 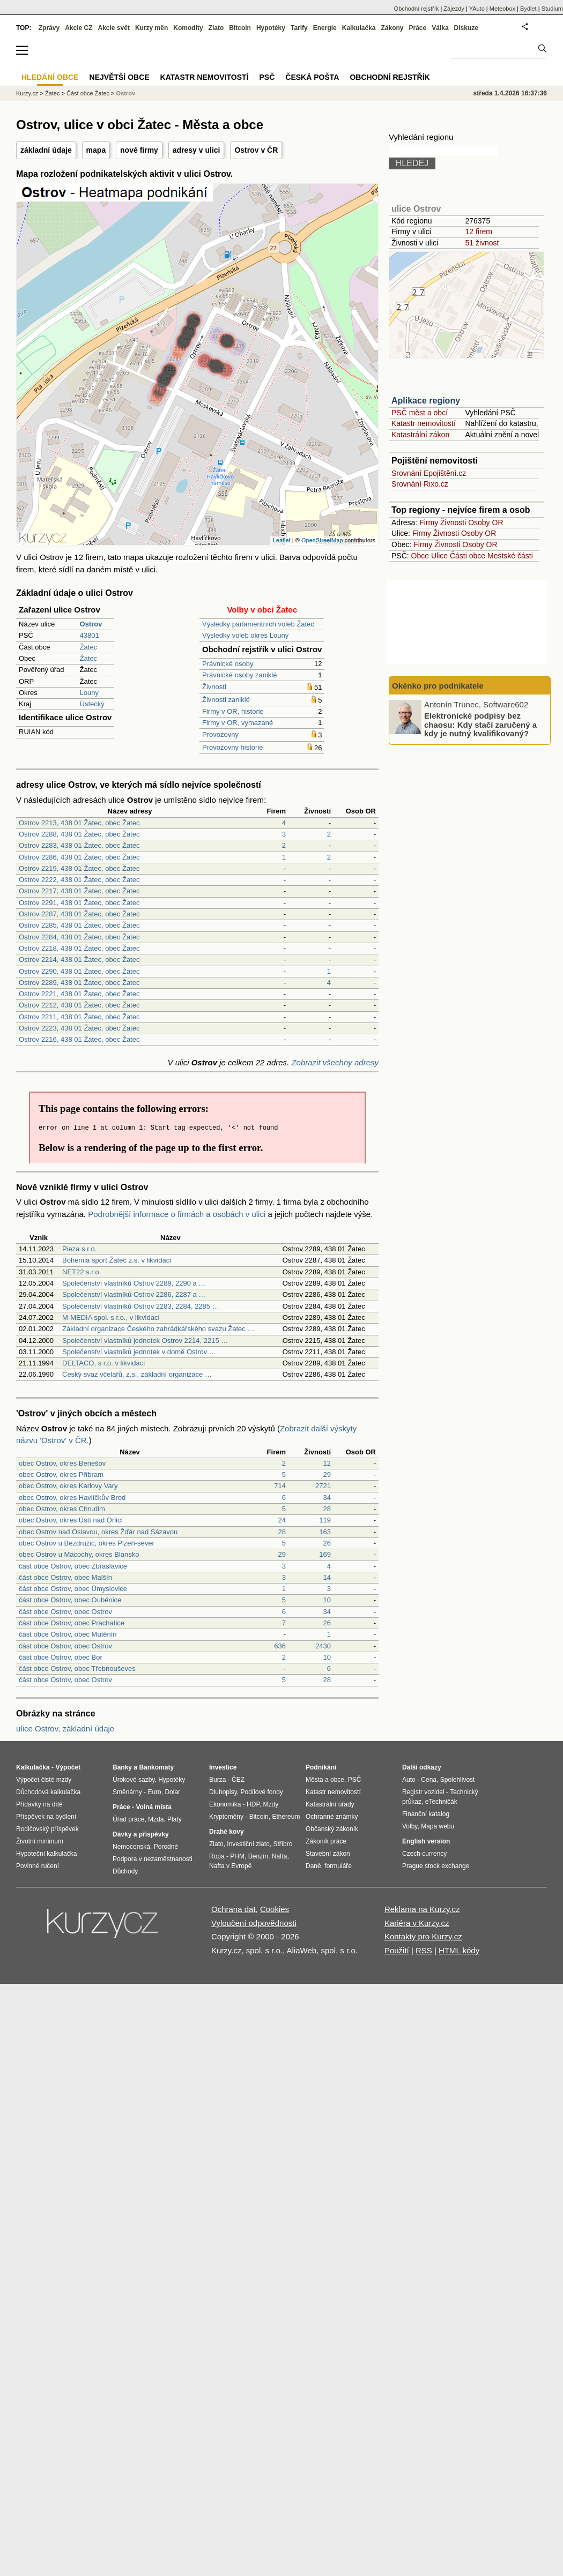 What do you see at coordinates (174, 1819) in the screenshot?
I see `Platy` at bounding box center [174, 1819].